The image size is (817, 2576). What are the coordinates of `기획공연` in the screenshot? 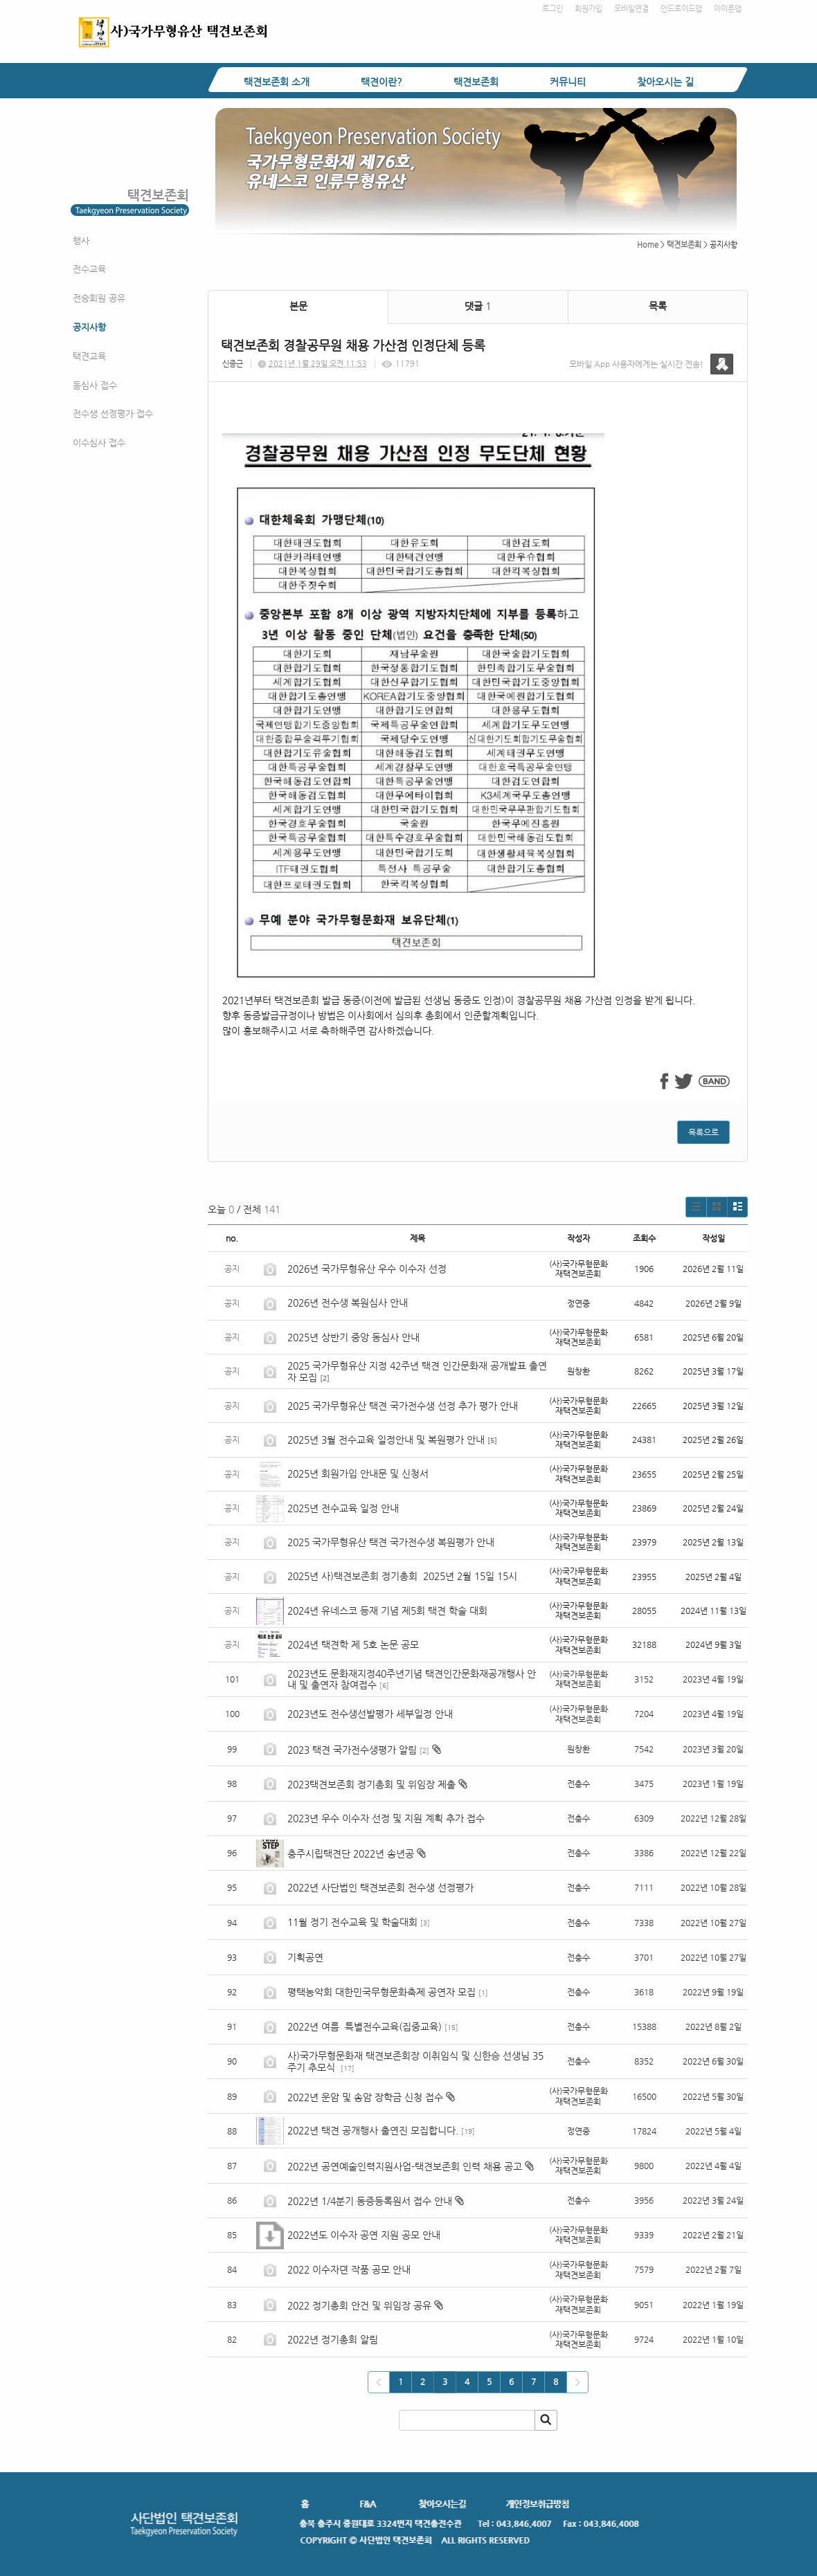 It's located at (305, 1957).